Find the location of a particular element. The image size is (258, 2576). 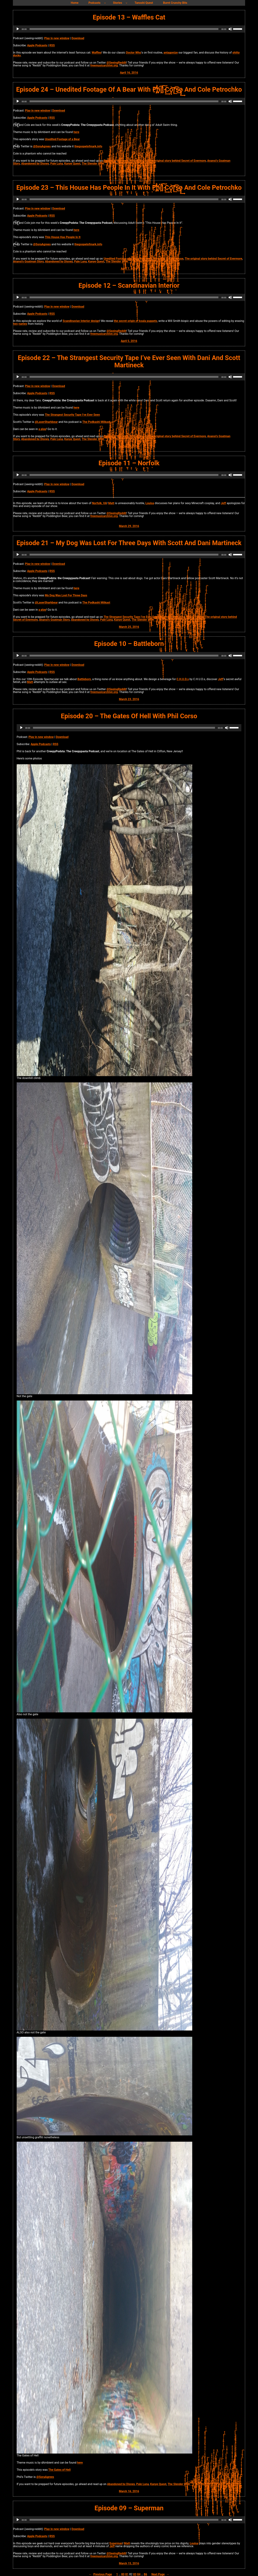

[Stories submenu] is located at coordinates (126, 3).